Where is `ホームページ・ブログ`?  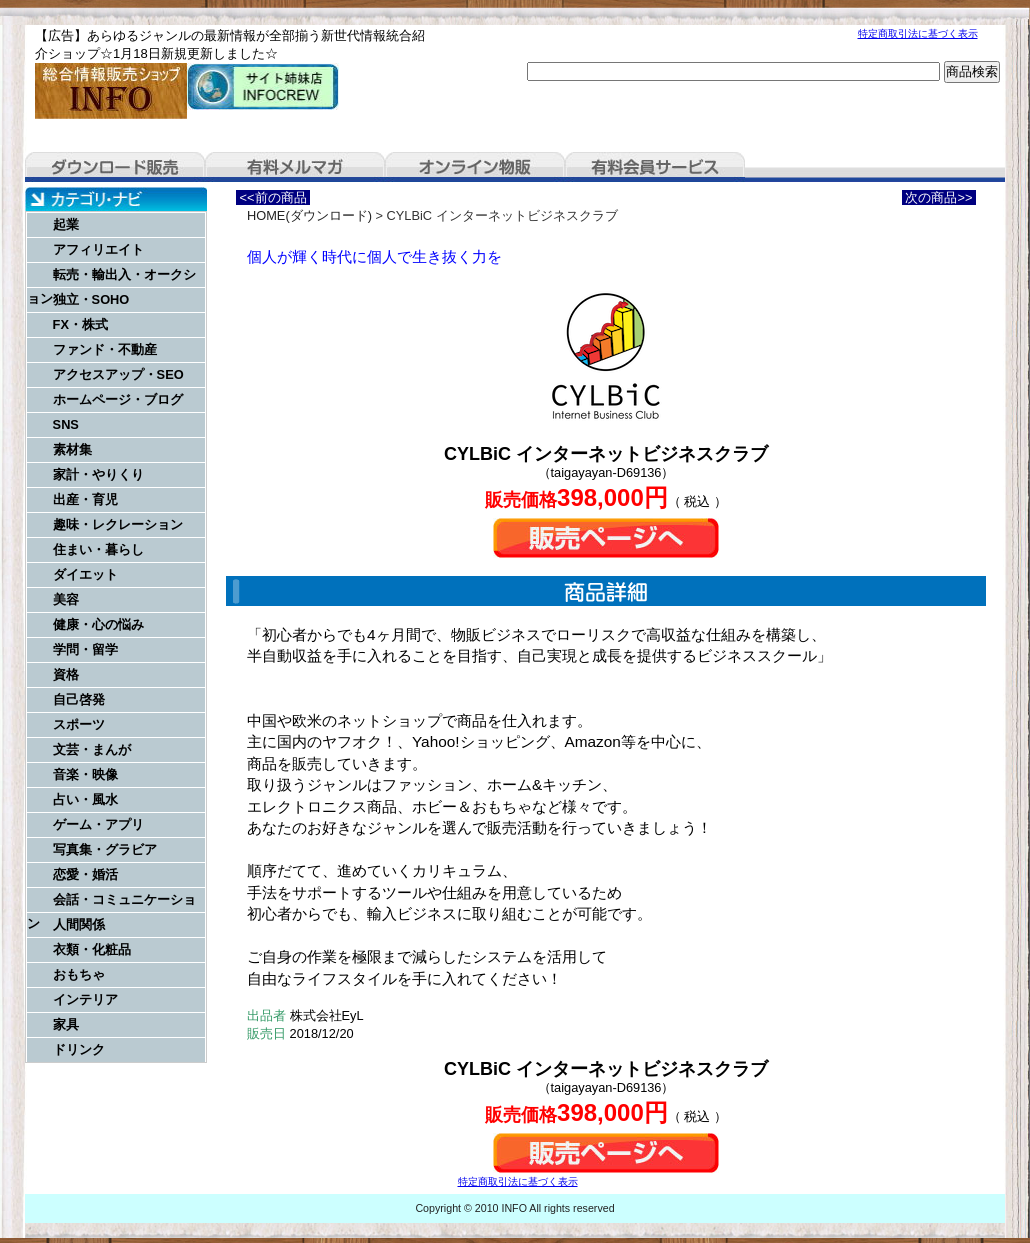 ホームページ・ブログ is located at coordinates (118, 399).